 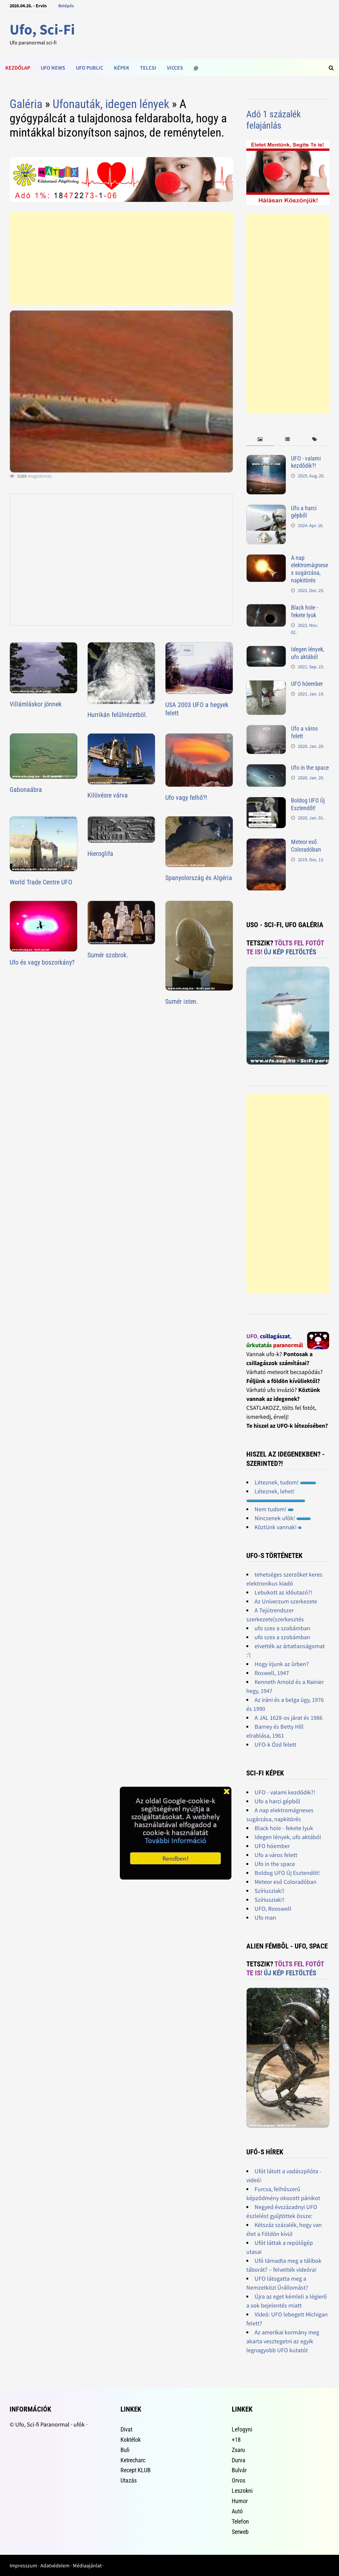 I want to click on Ufo news, so click(x=53, y=67).